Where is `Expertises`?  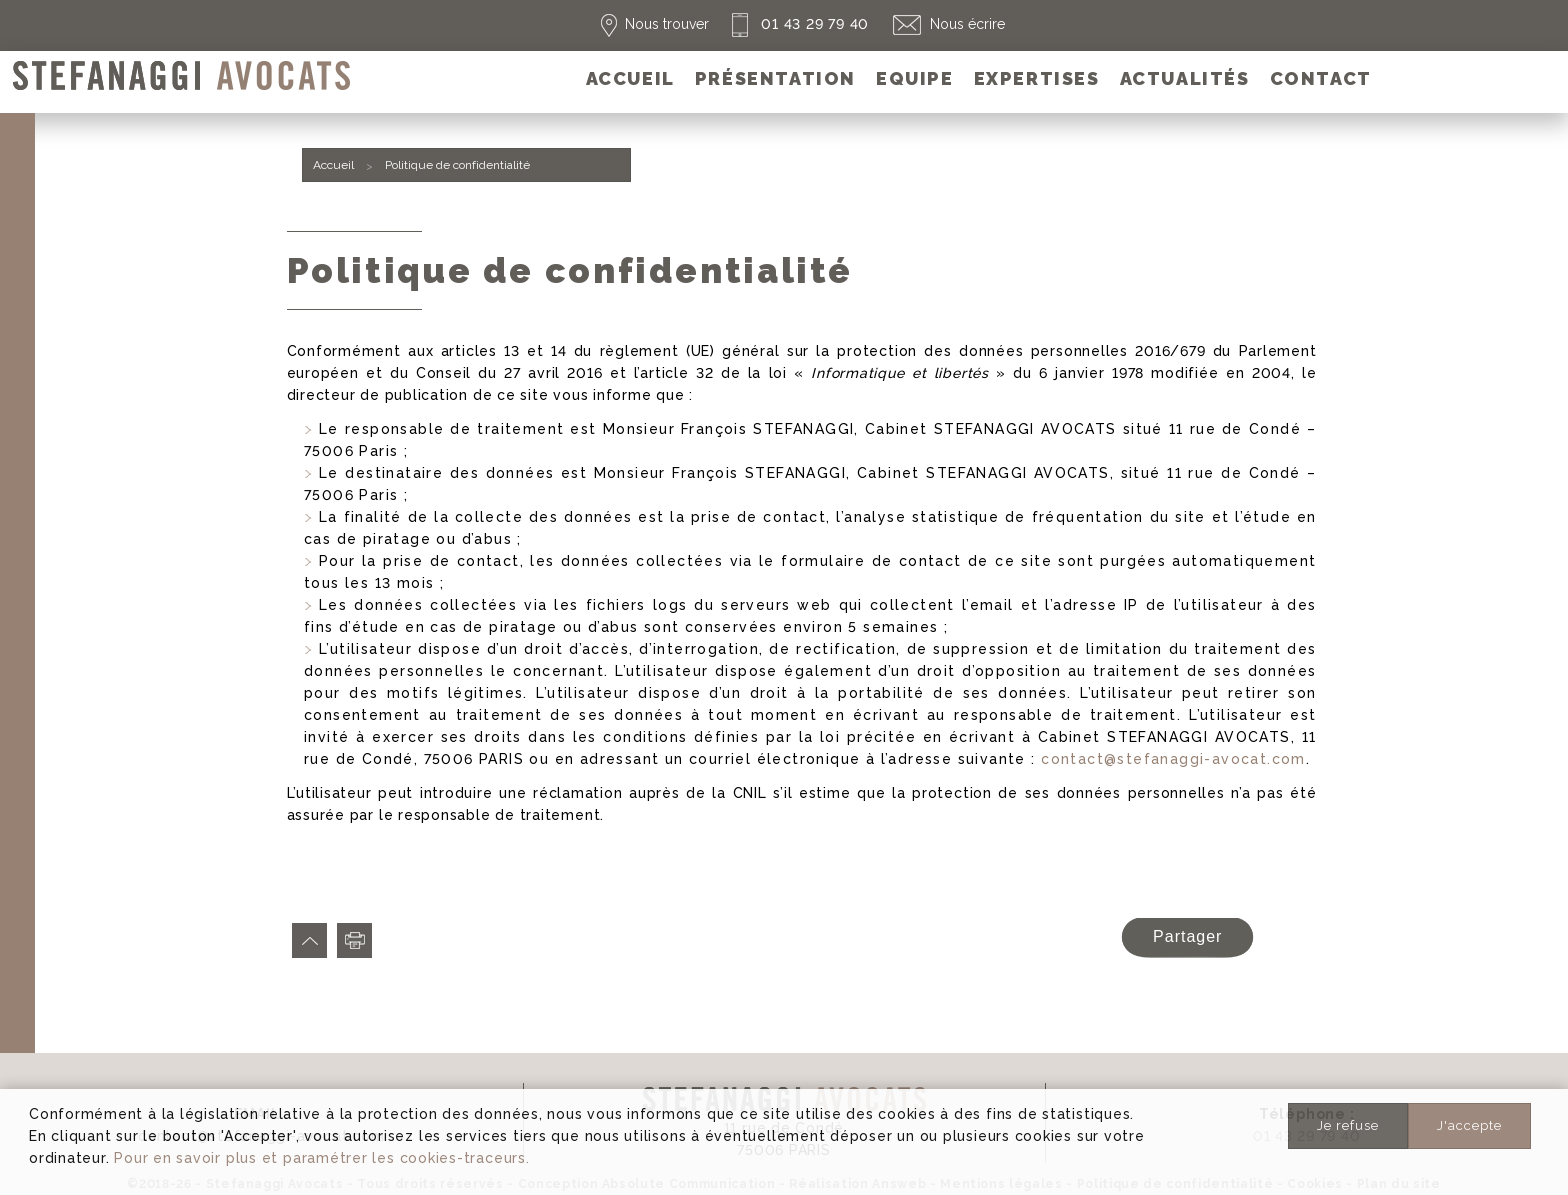
Expertises is located at coordinates (1037, 78).